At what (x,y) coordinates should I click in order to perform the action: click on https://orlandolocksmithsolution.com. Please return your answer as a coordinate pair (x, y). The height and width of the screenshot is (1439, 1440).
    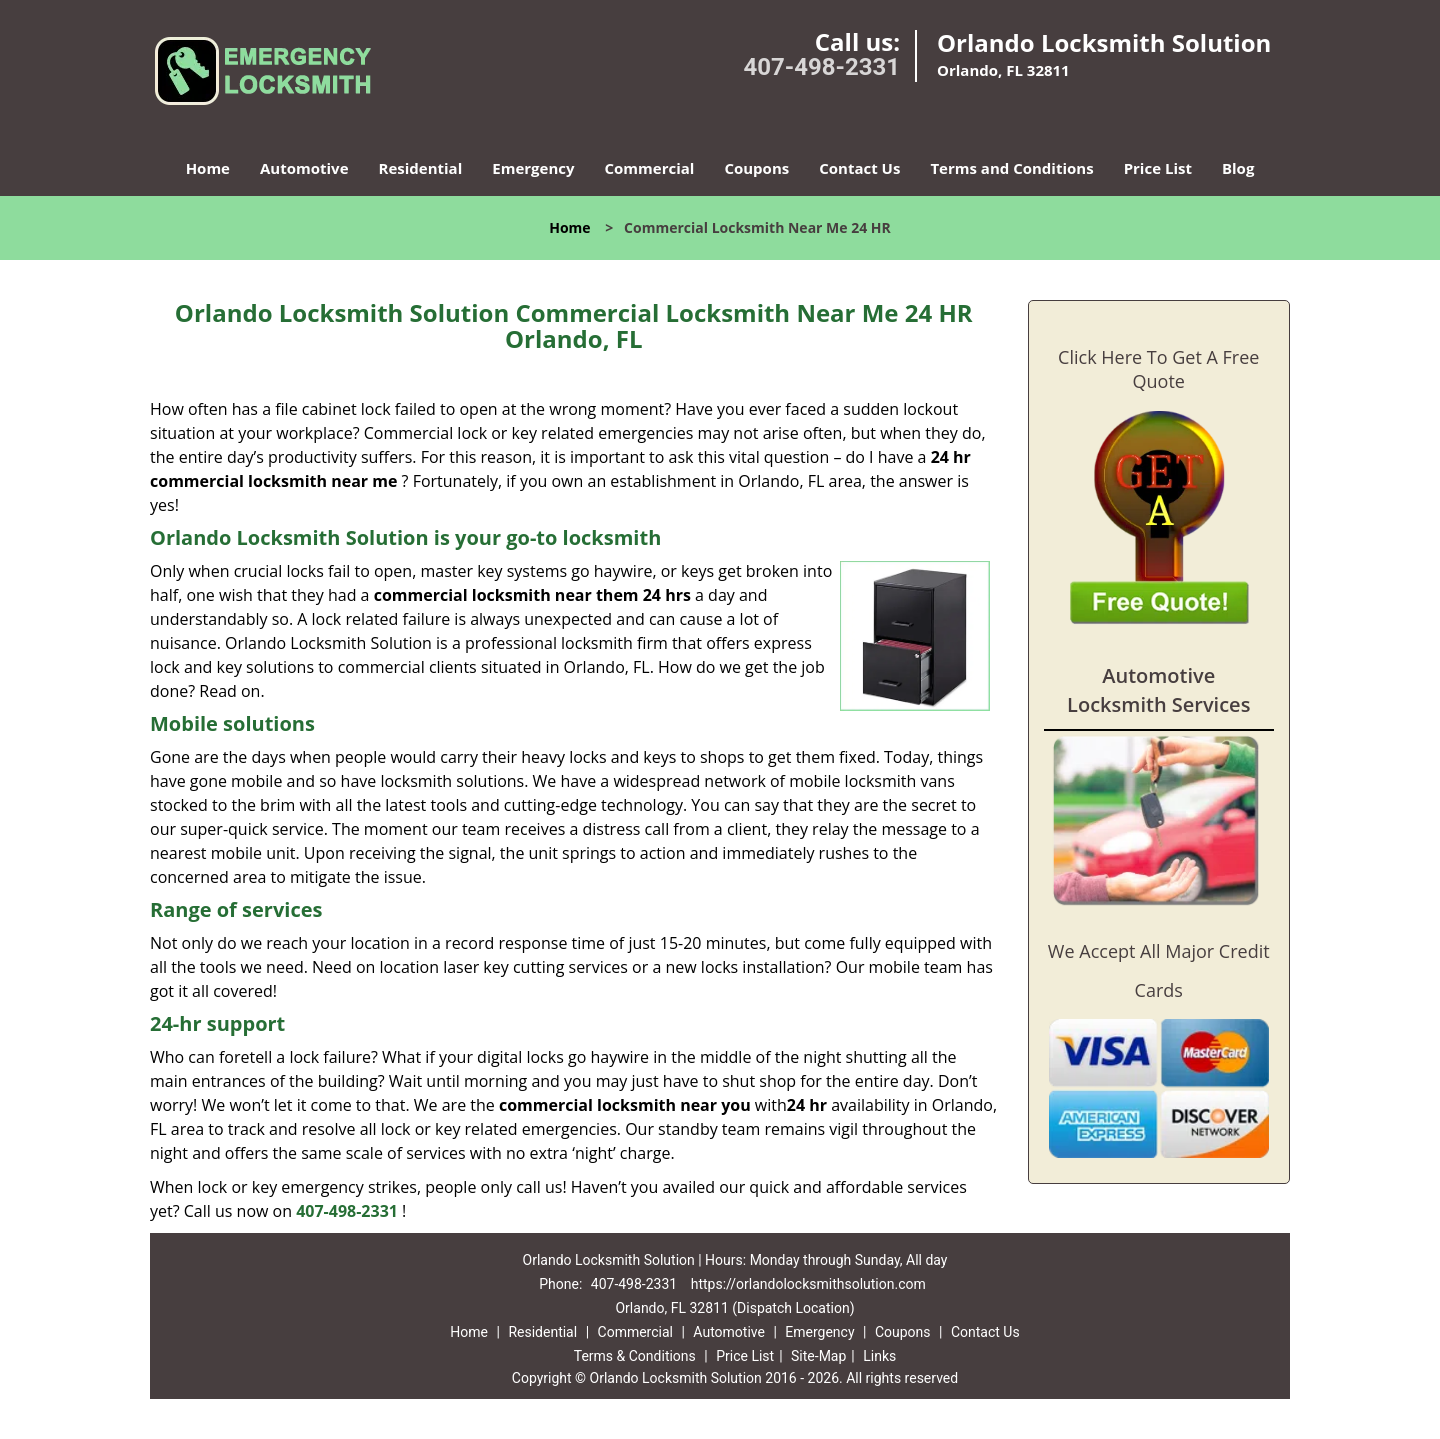
    Looking at the image, I should click on (808, 1284).